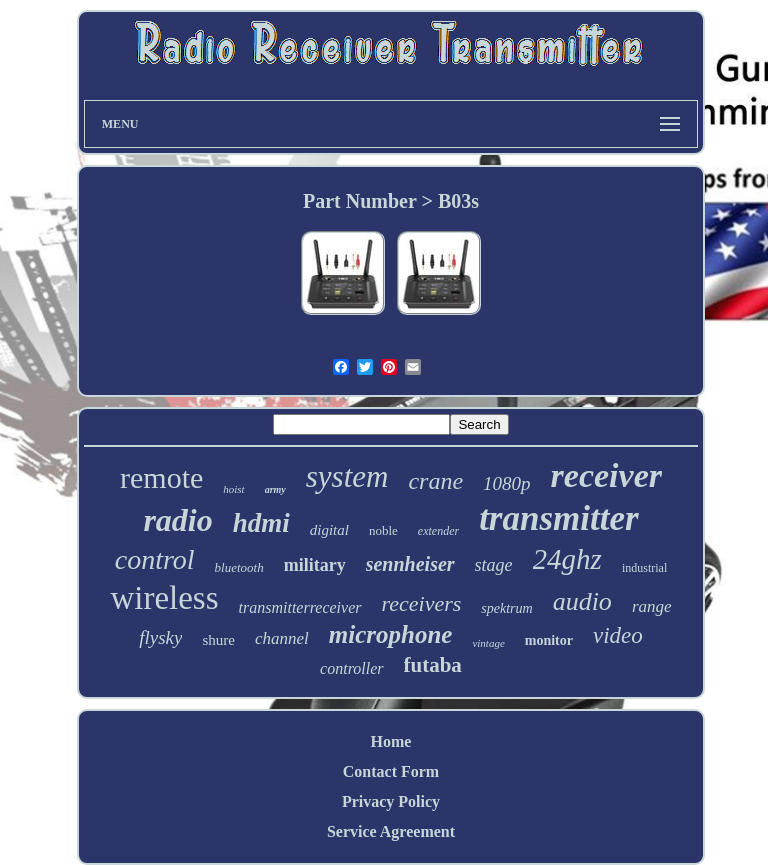  I want to click on industrial, so click(644, 568).